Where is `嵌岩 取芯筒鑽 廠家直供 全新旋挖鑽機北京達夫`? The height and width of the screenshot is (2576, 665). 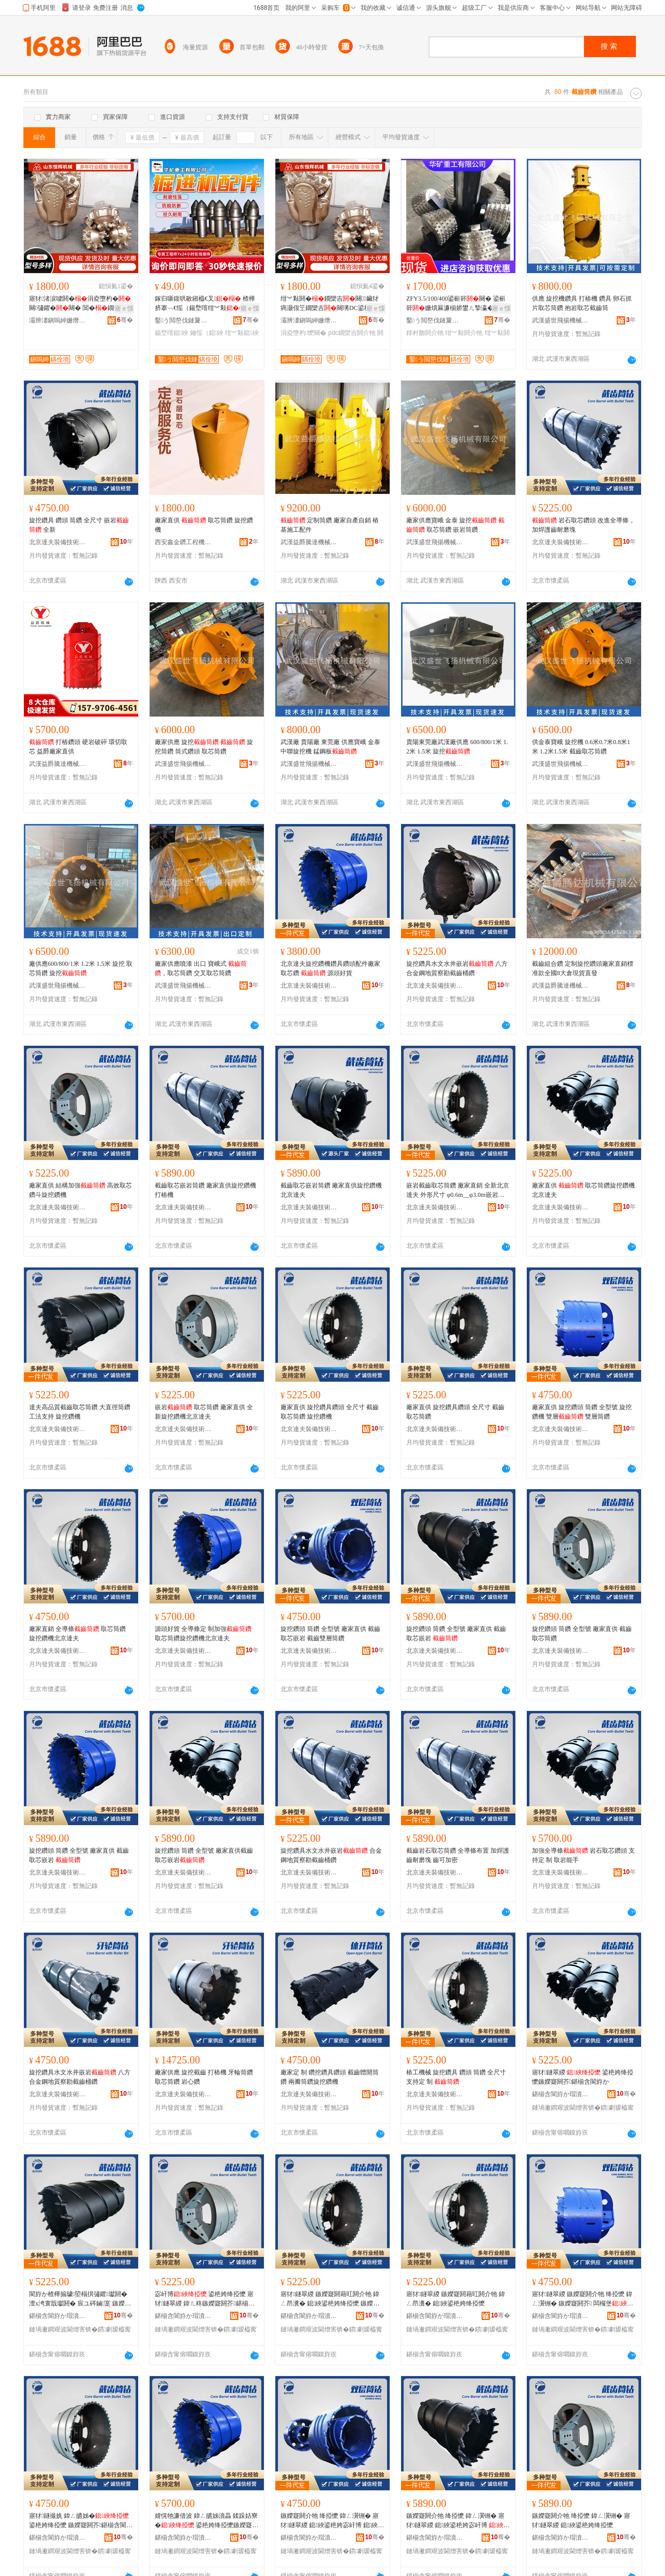 嵌岩 取芯筒鑽 廠家直供 全新旋挖鑽機北京達夫 is located at coordinates (204, 1412).